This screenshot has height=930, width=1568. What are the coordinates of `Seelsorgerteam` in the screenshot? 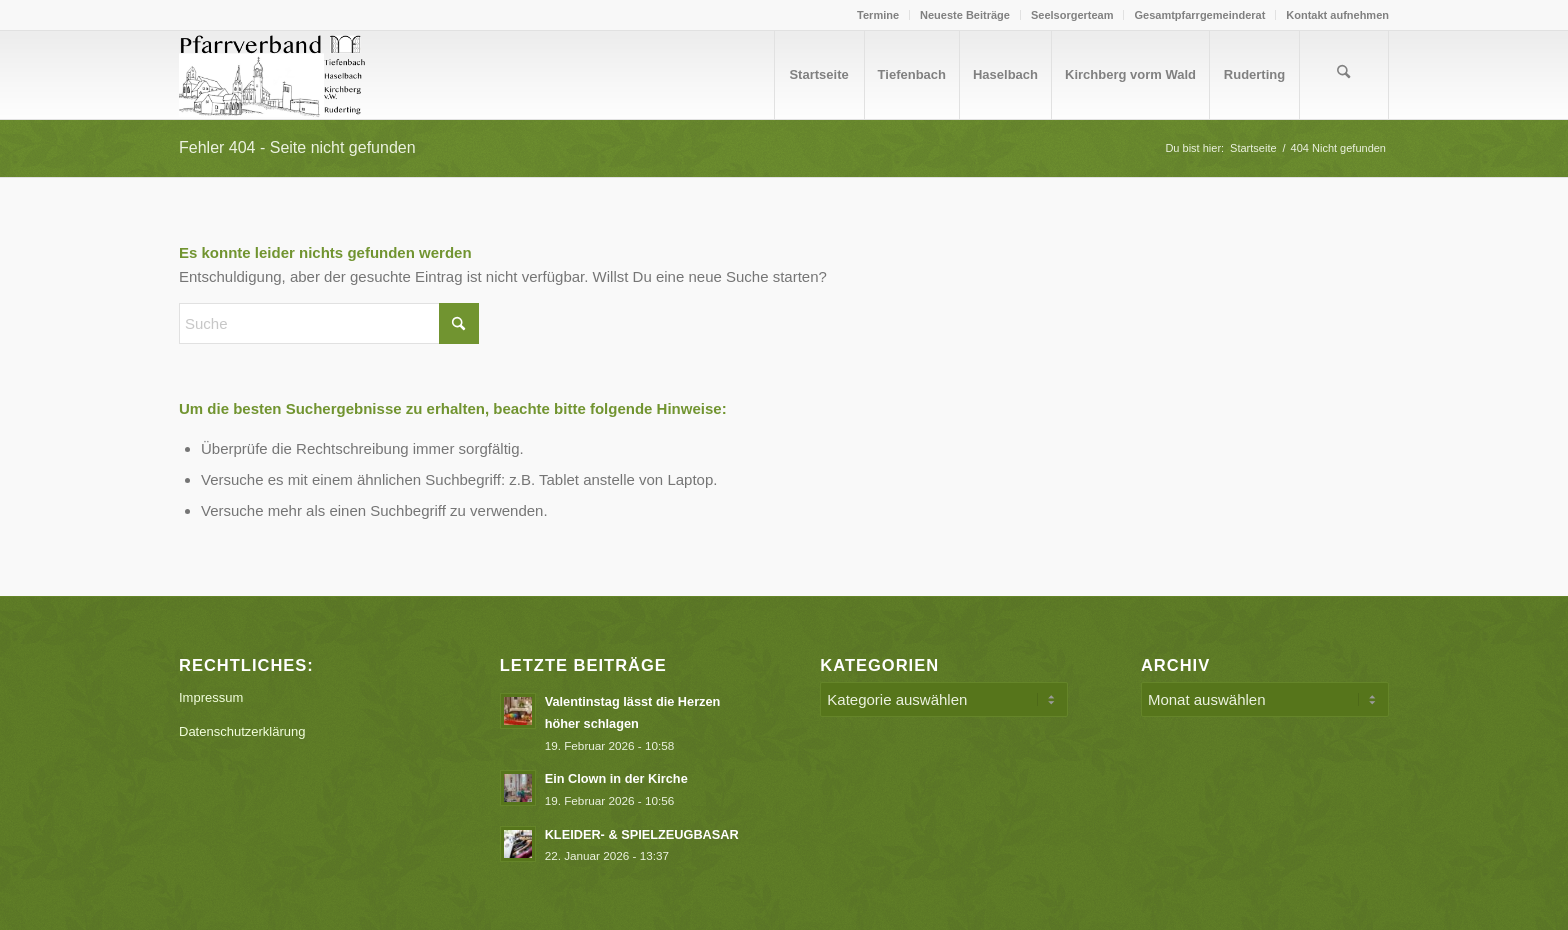 It's located at (1072, 15).